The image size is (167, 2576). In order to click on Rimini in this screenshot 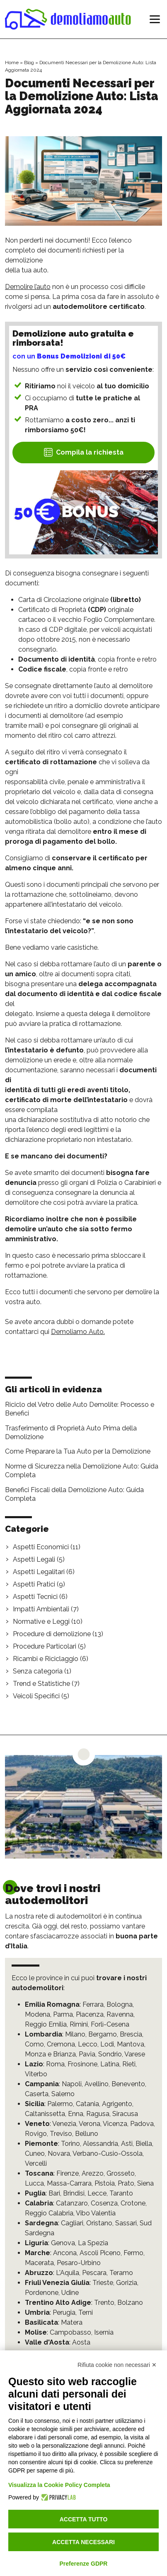, I will do `click(79, 2024)`.